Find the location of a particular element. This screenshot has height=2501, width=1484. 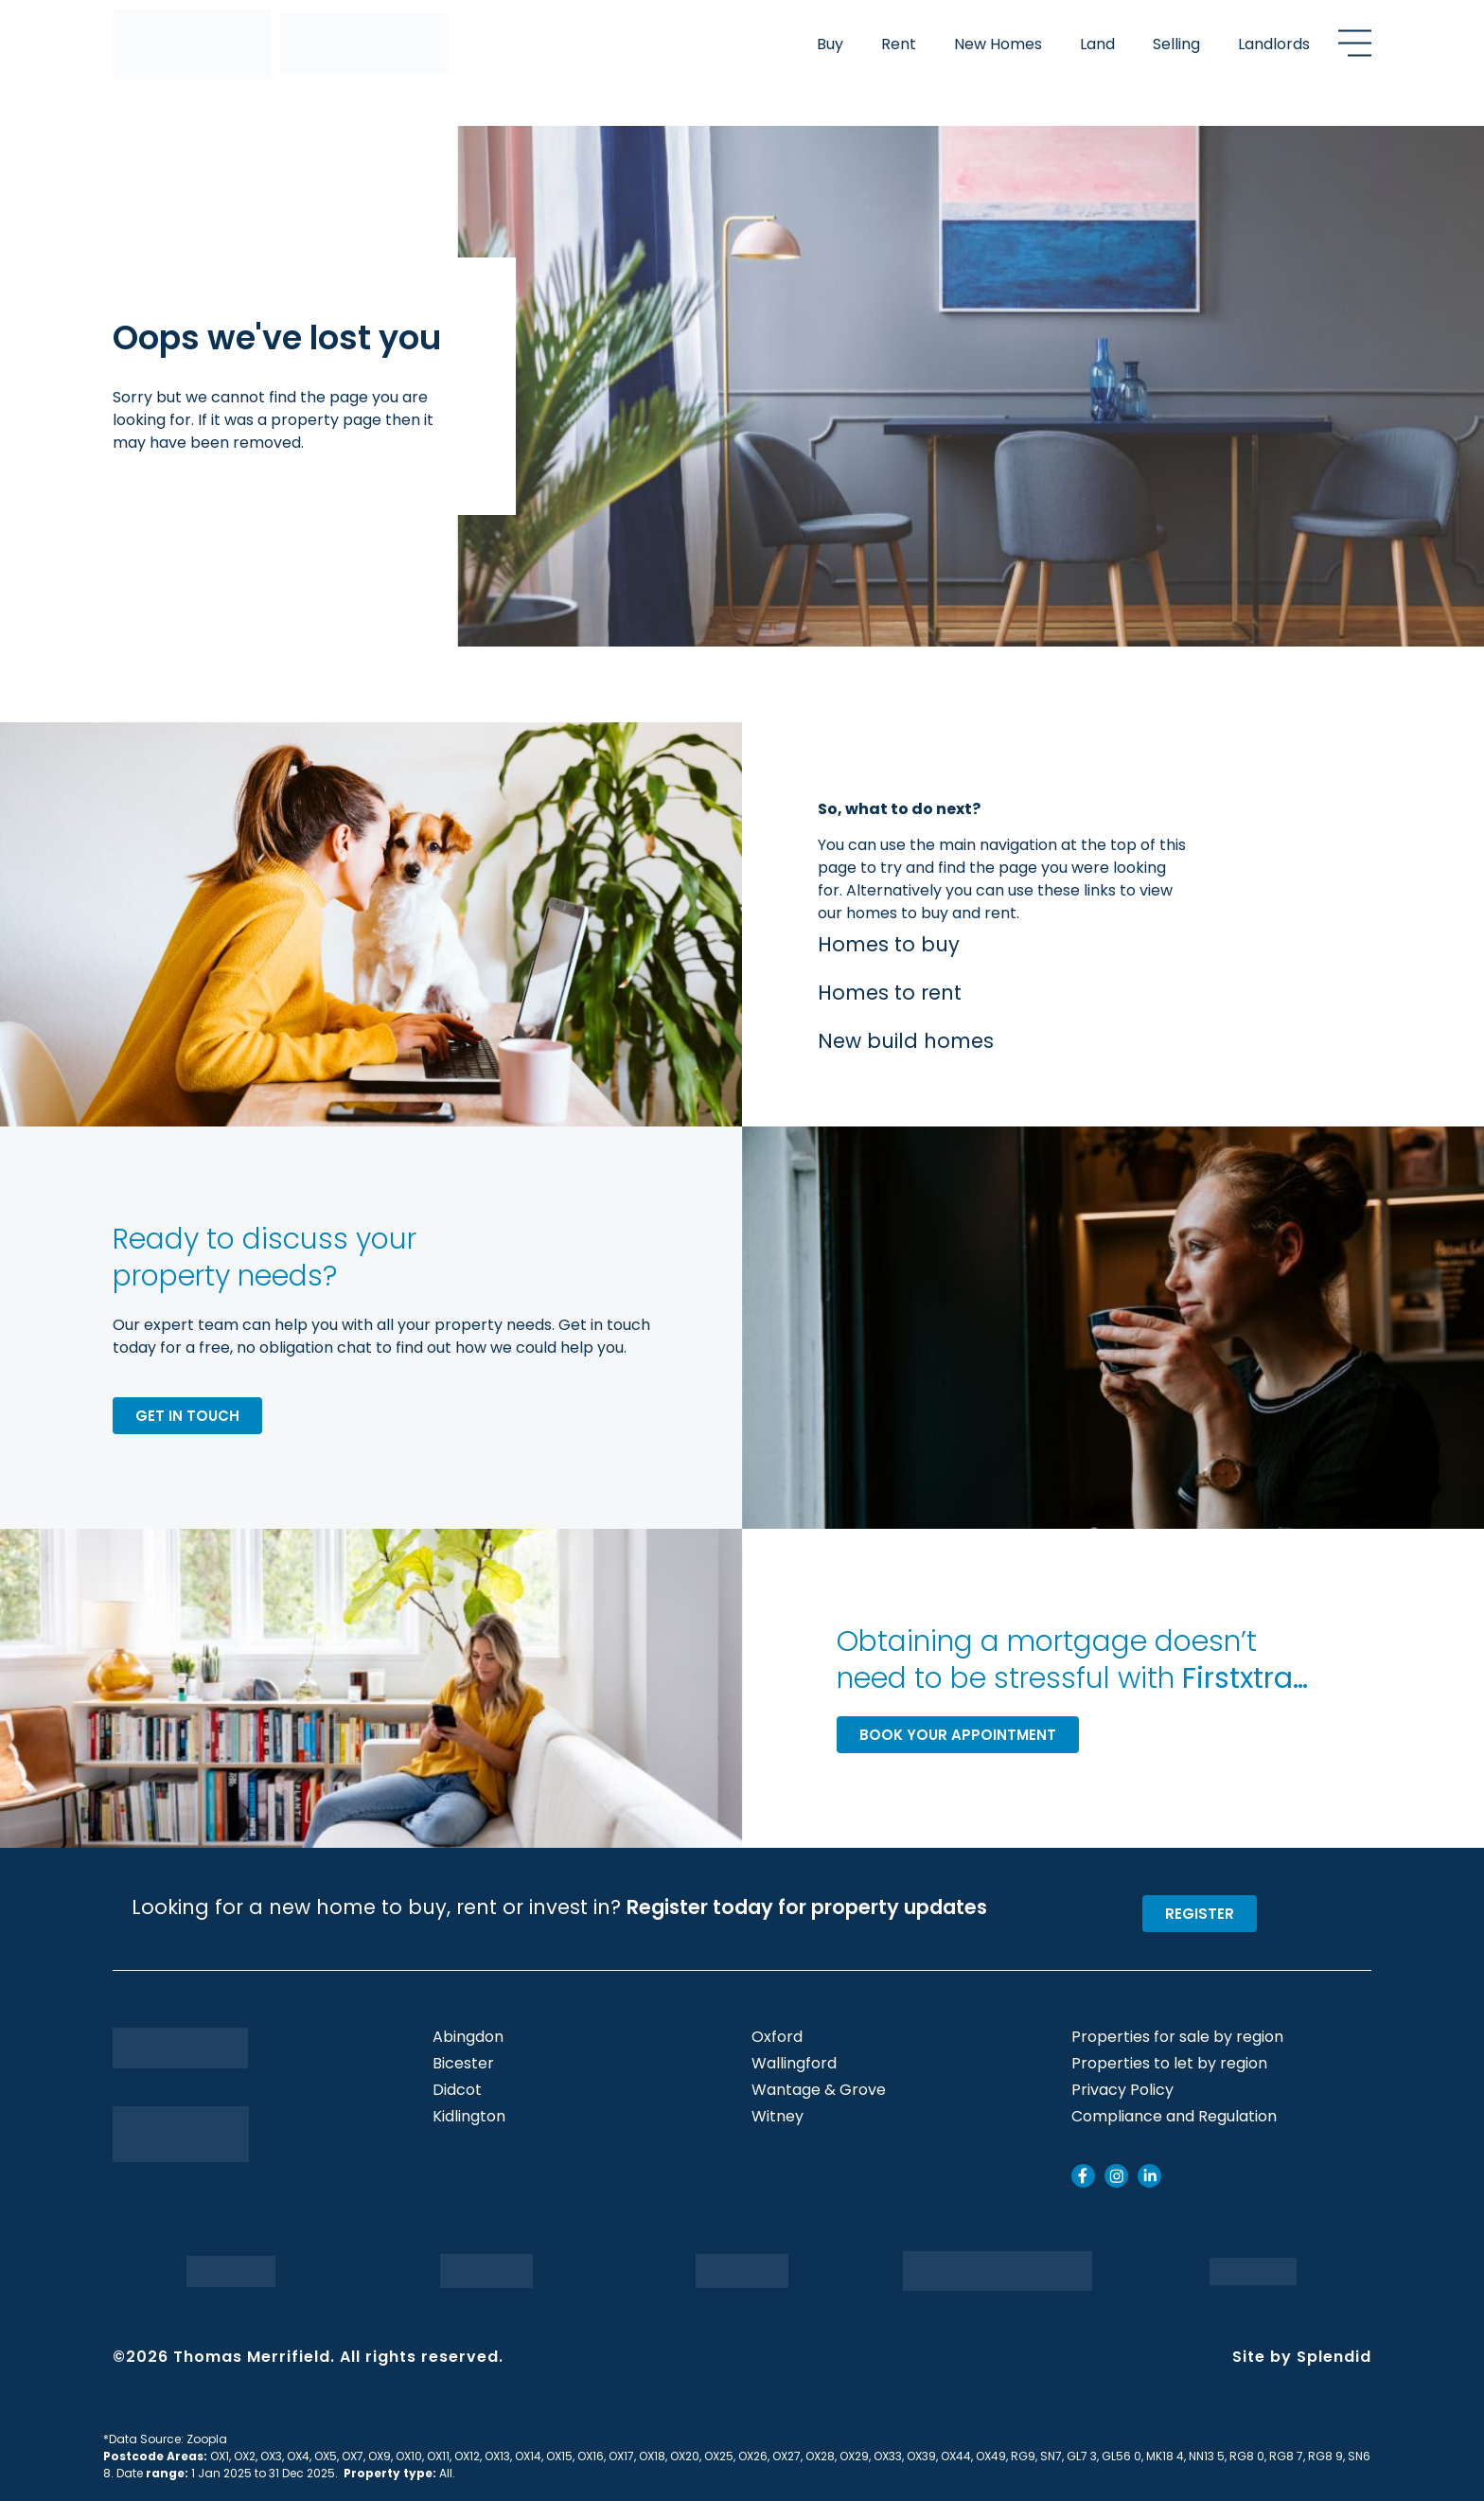

Bicester is located at coordinates (463, 2063).